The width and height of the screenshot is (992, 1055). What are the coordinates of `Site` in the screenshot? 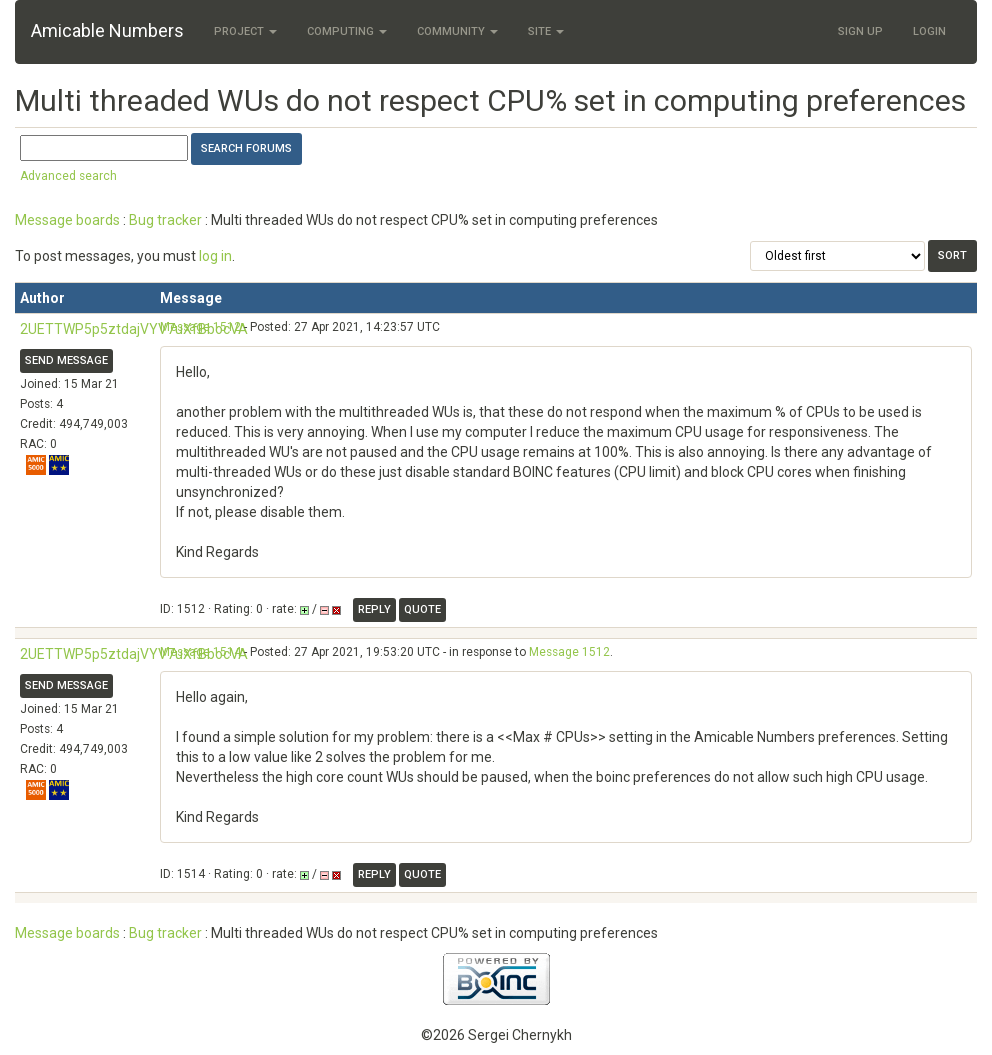 It's located at (546, 31).